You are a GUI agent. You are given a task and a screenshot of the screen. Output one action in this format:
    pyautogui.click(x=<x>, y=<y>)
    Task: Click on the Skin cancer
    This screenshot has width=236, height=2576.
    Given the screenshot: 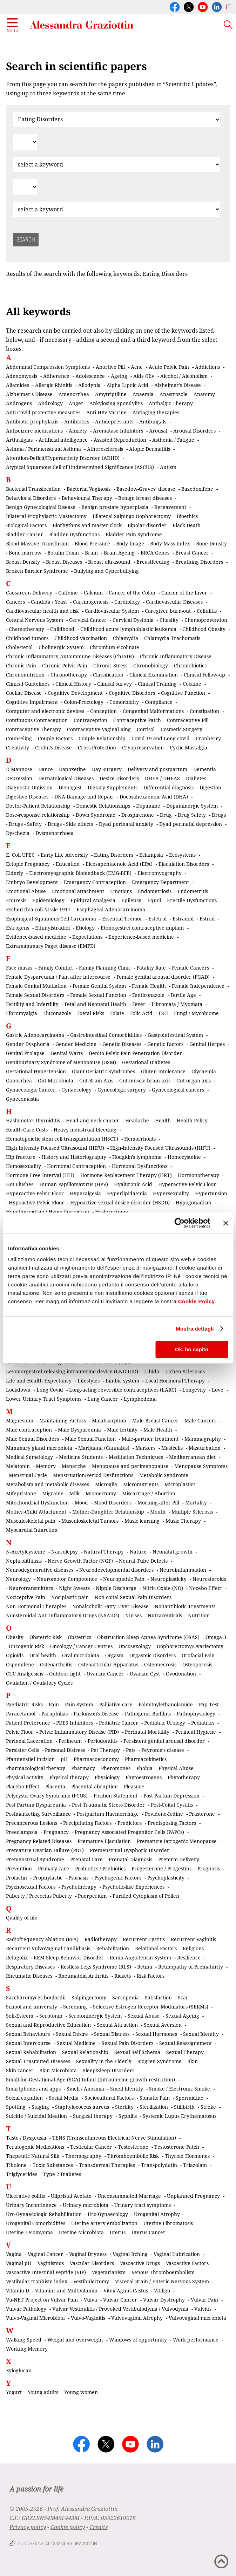 What is the action you would take?
    pyautogui.click(x=20, y=2070)
    